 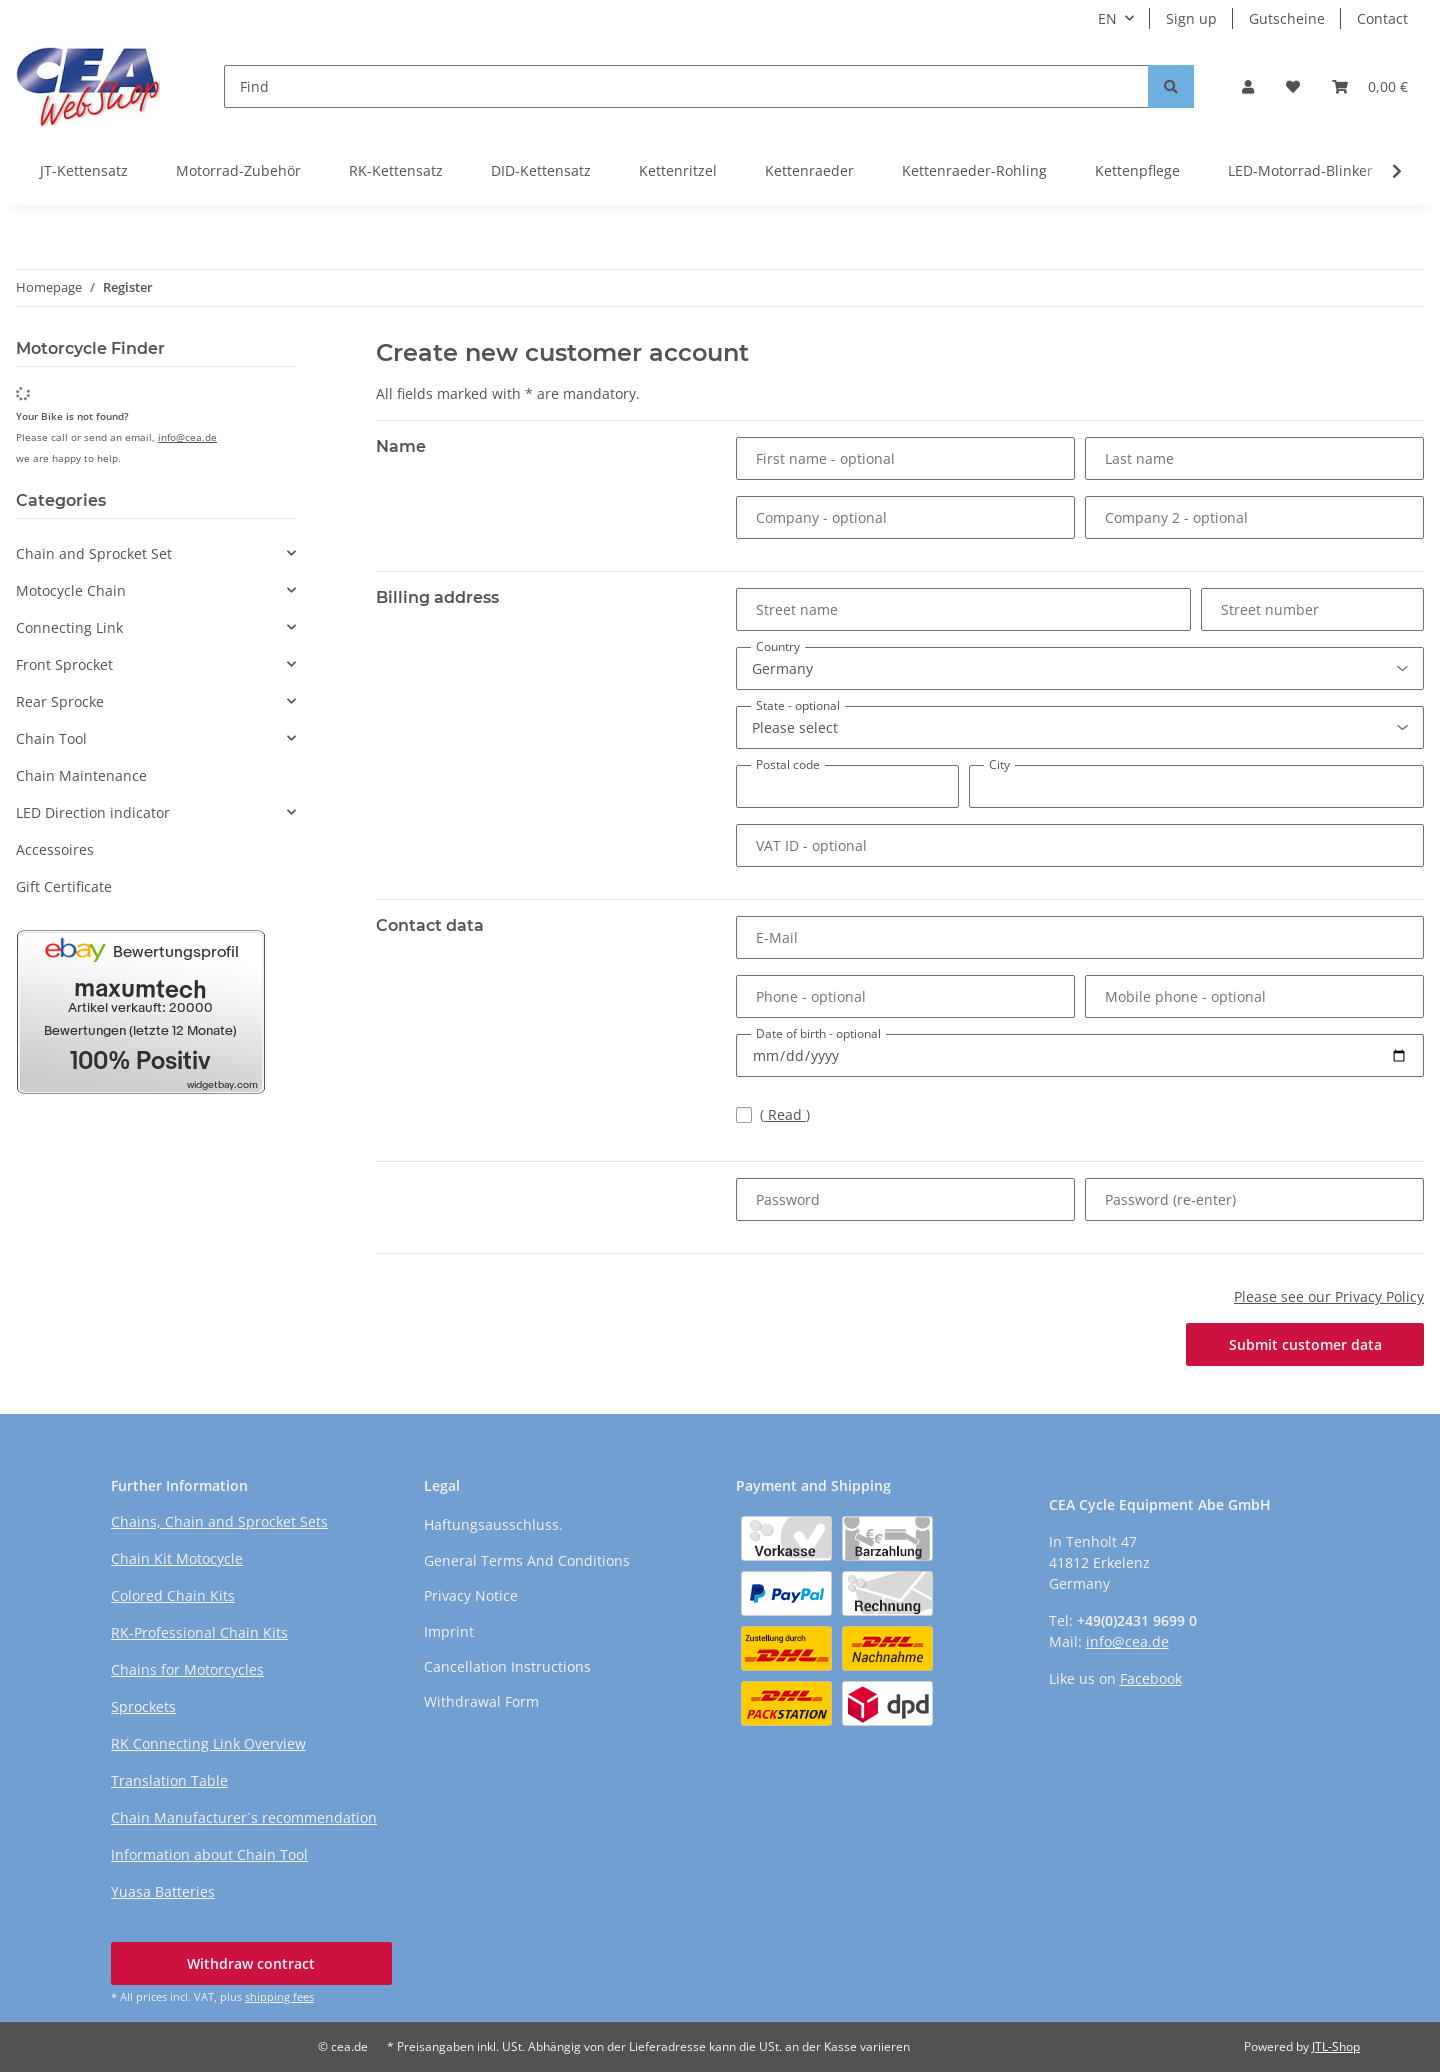 What do you see at coordinates (1196, 786) in the screenshot?
I see `[City]` at bounding box center [1196, 786].